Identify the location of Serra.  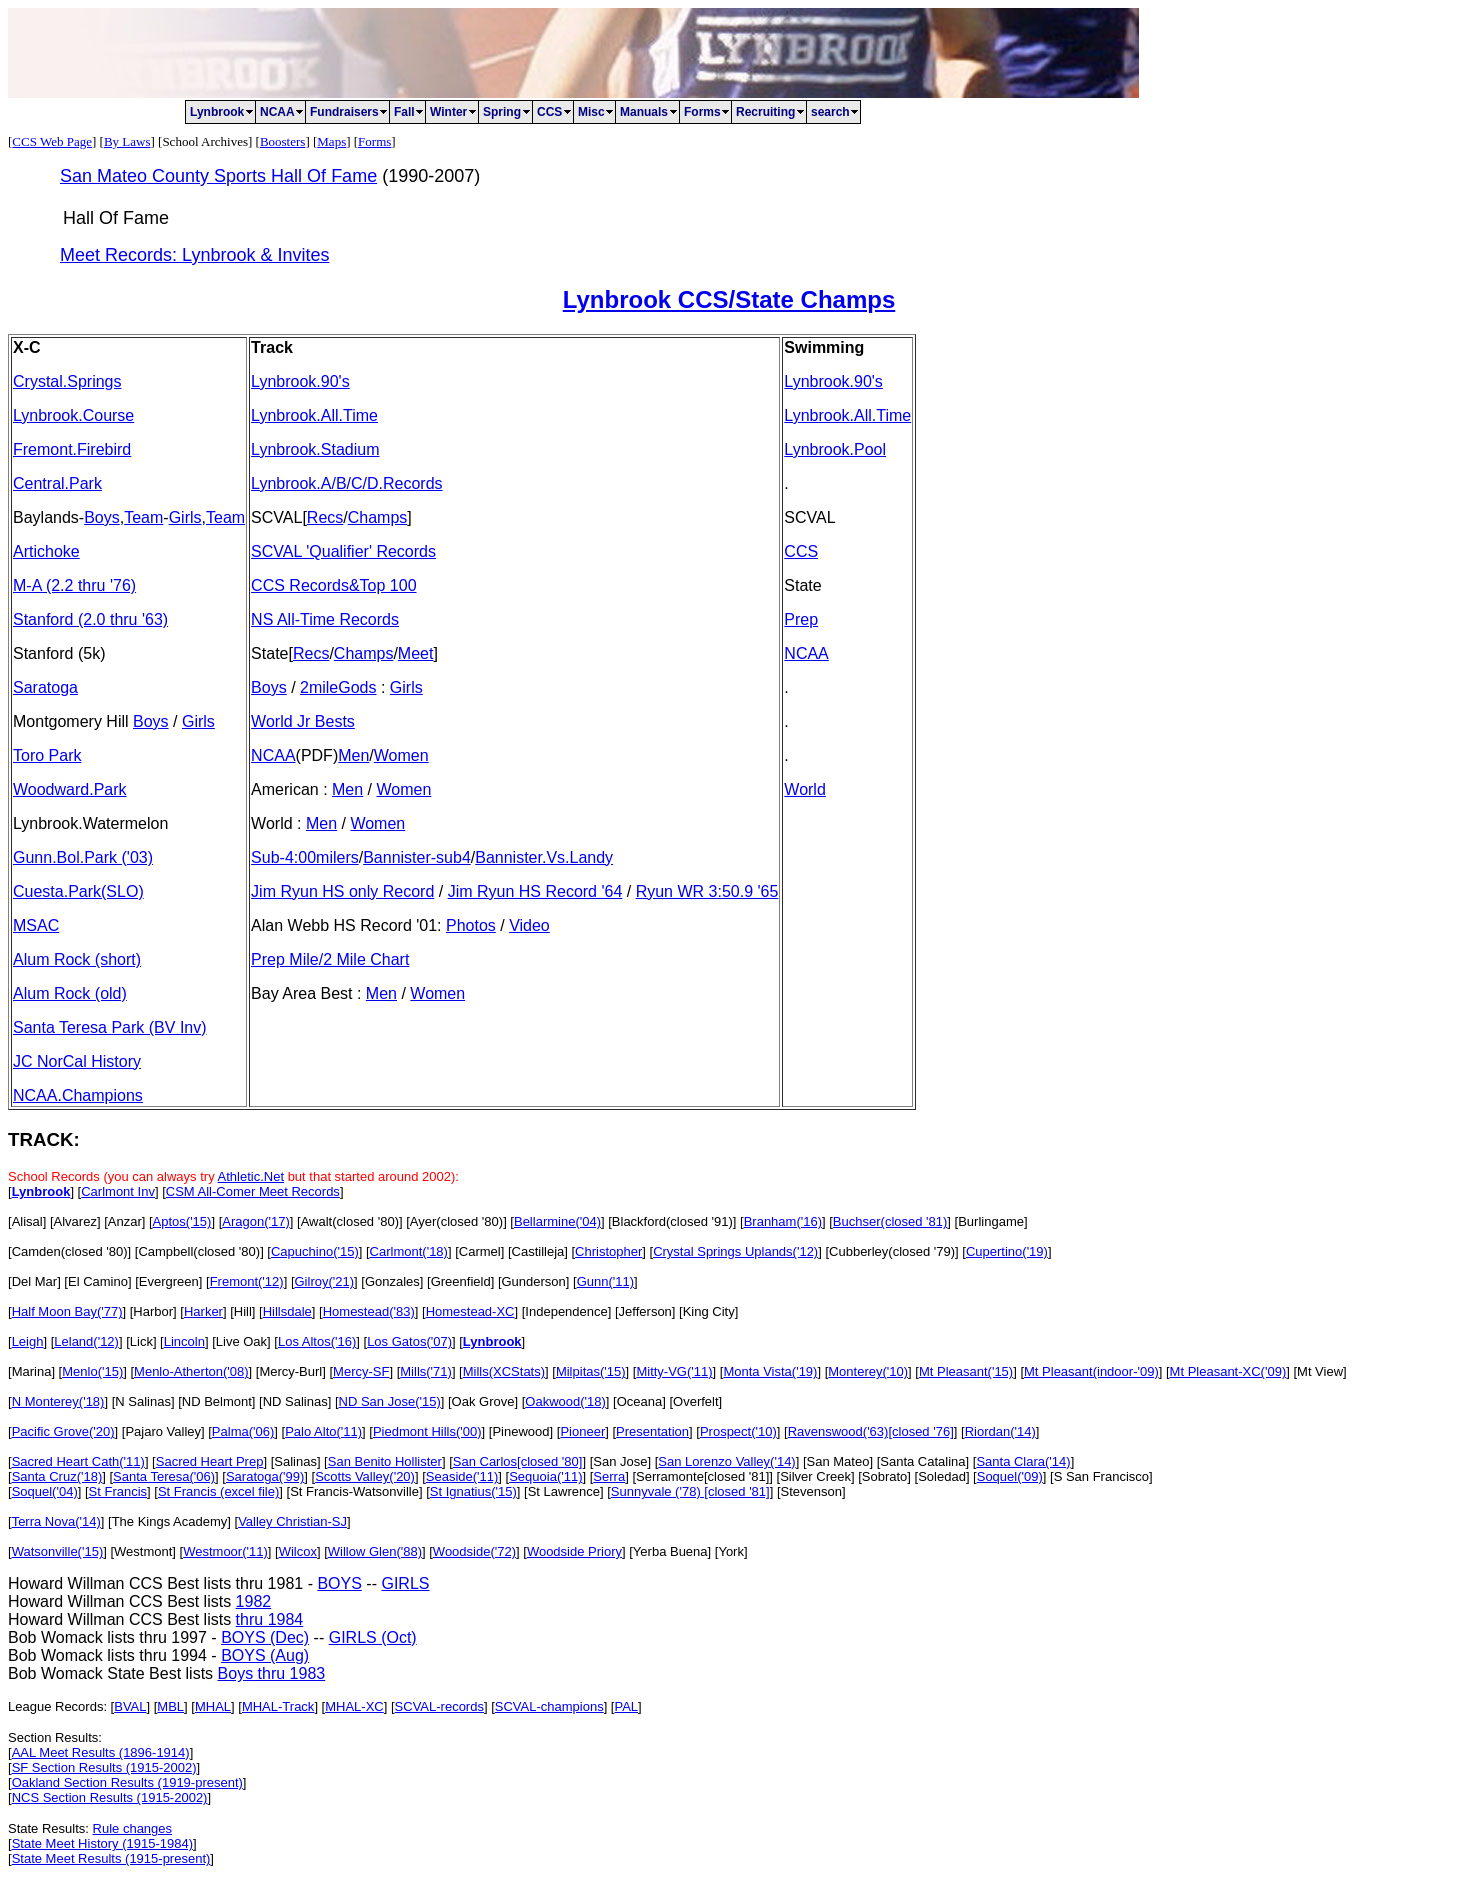
(609, 1476).